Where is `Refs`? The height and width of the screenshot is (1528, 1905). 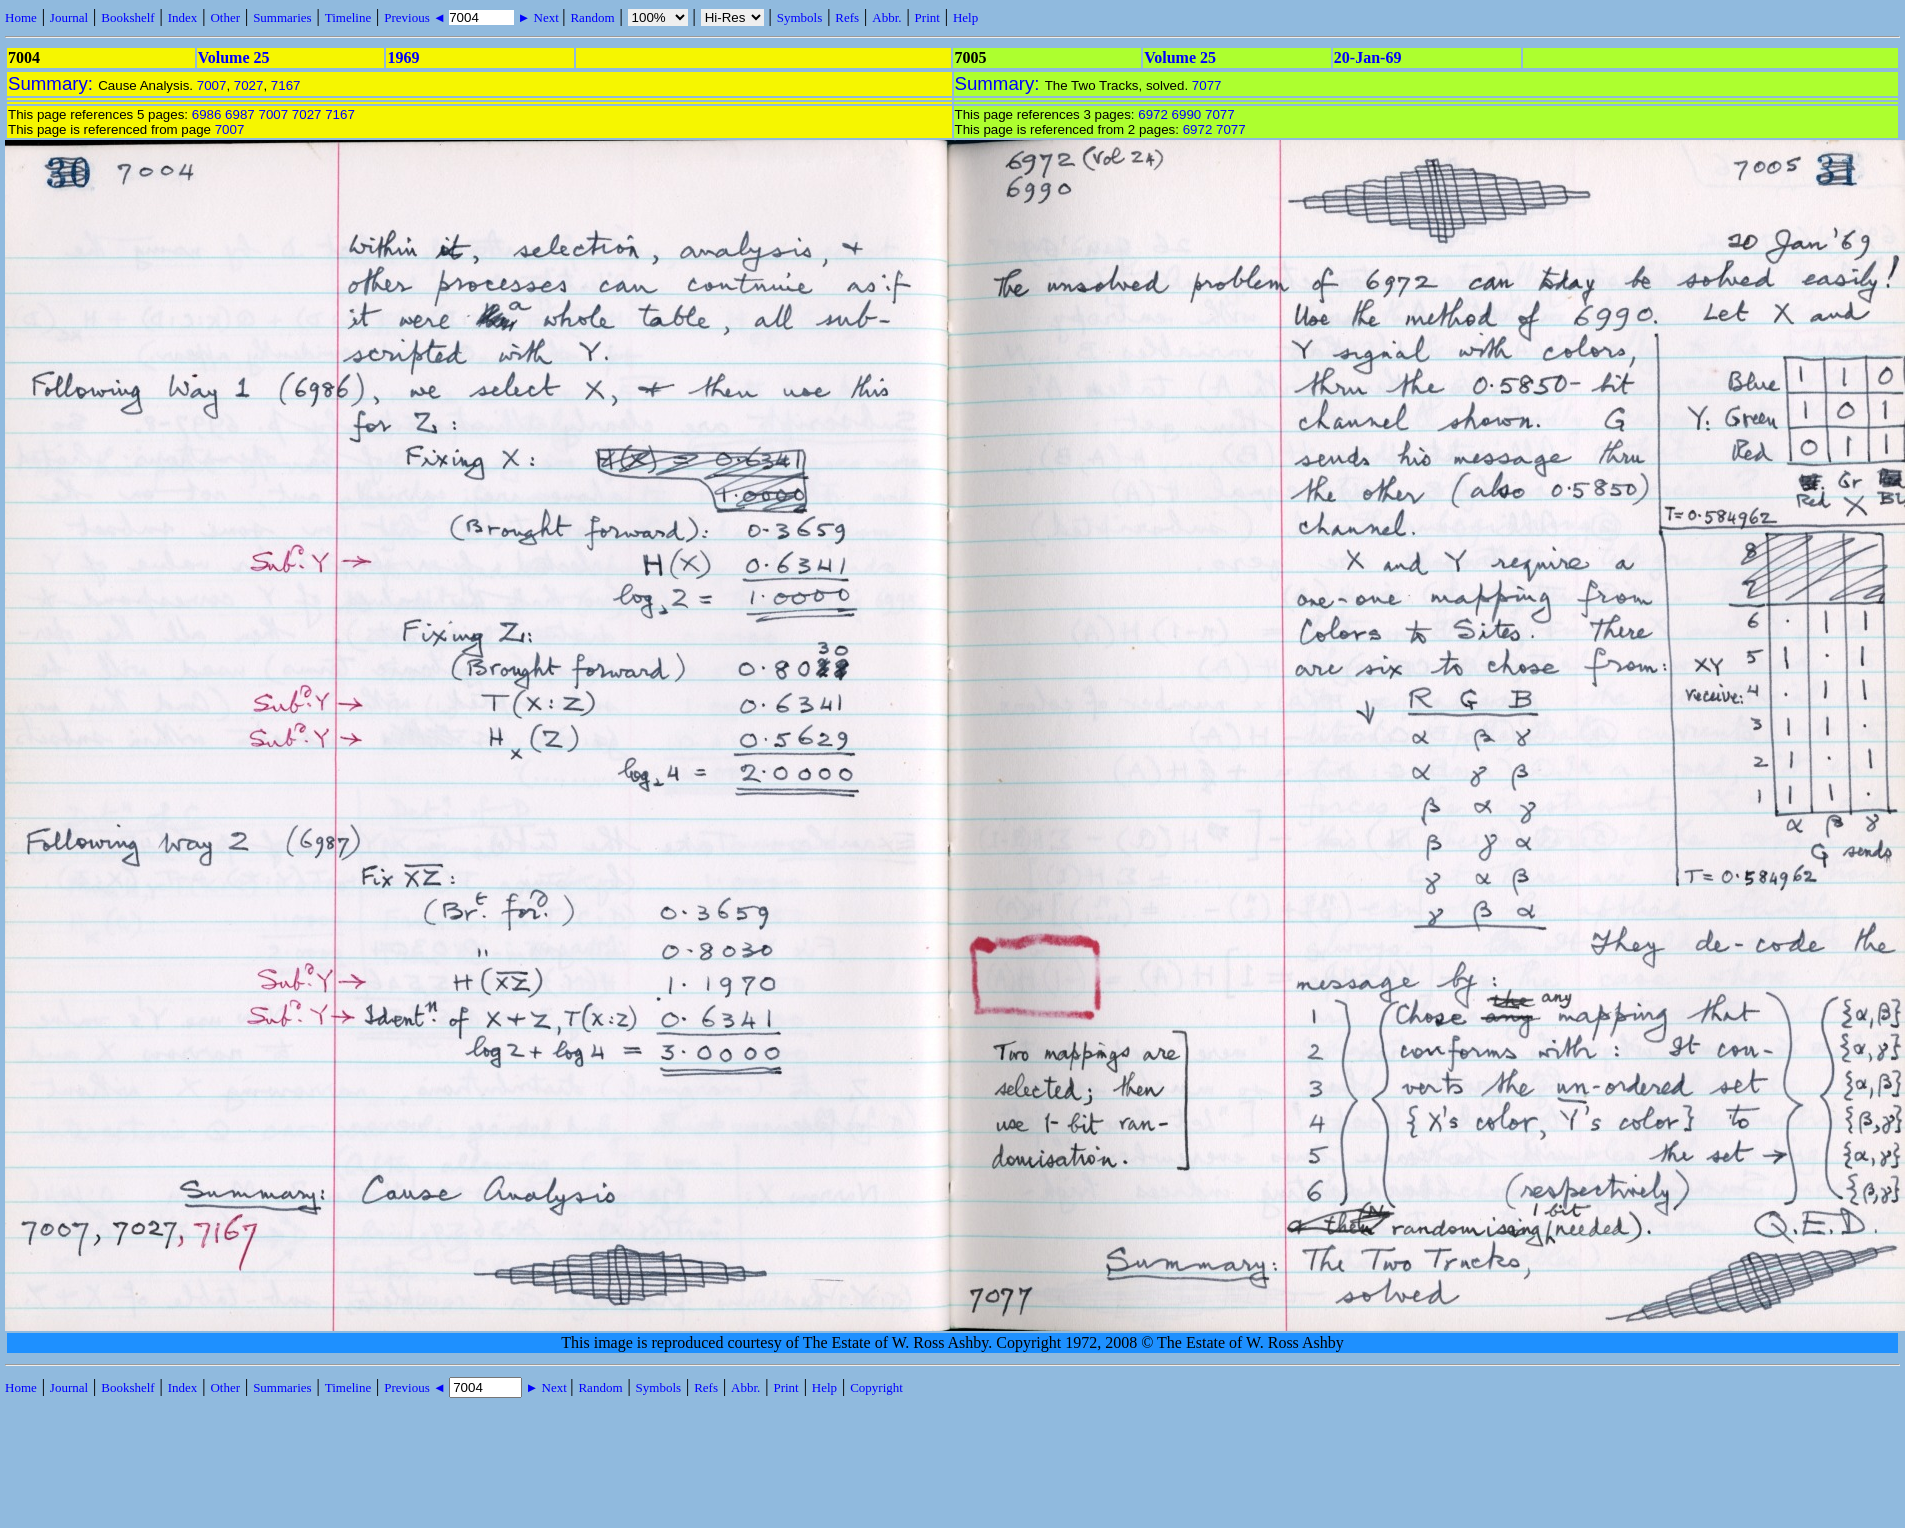 Refs is located at coordinates (847, 17).